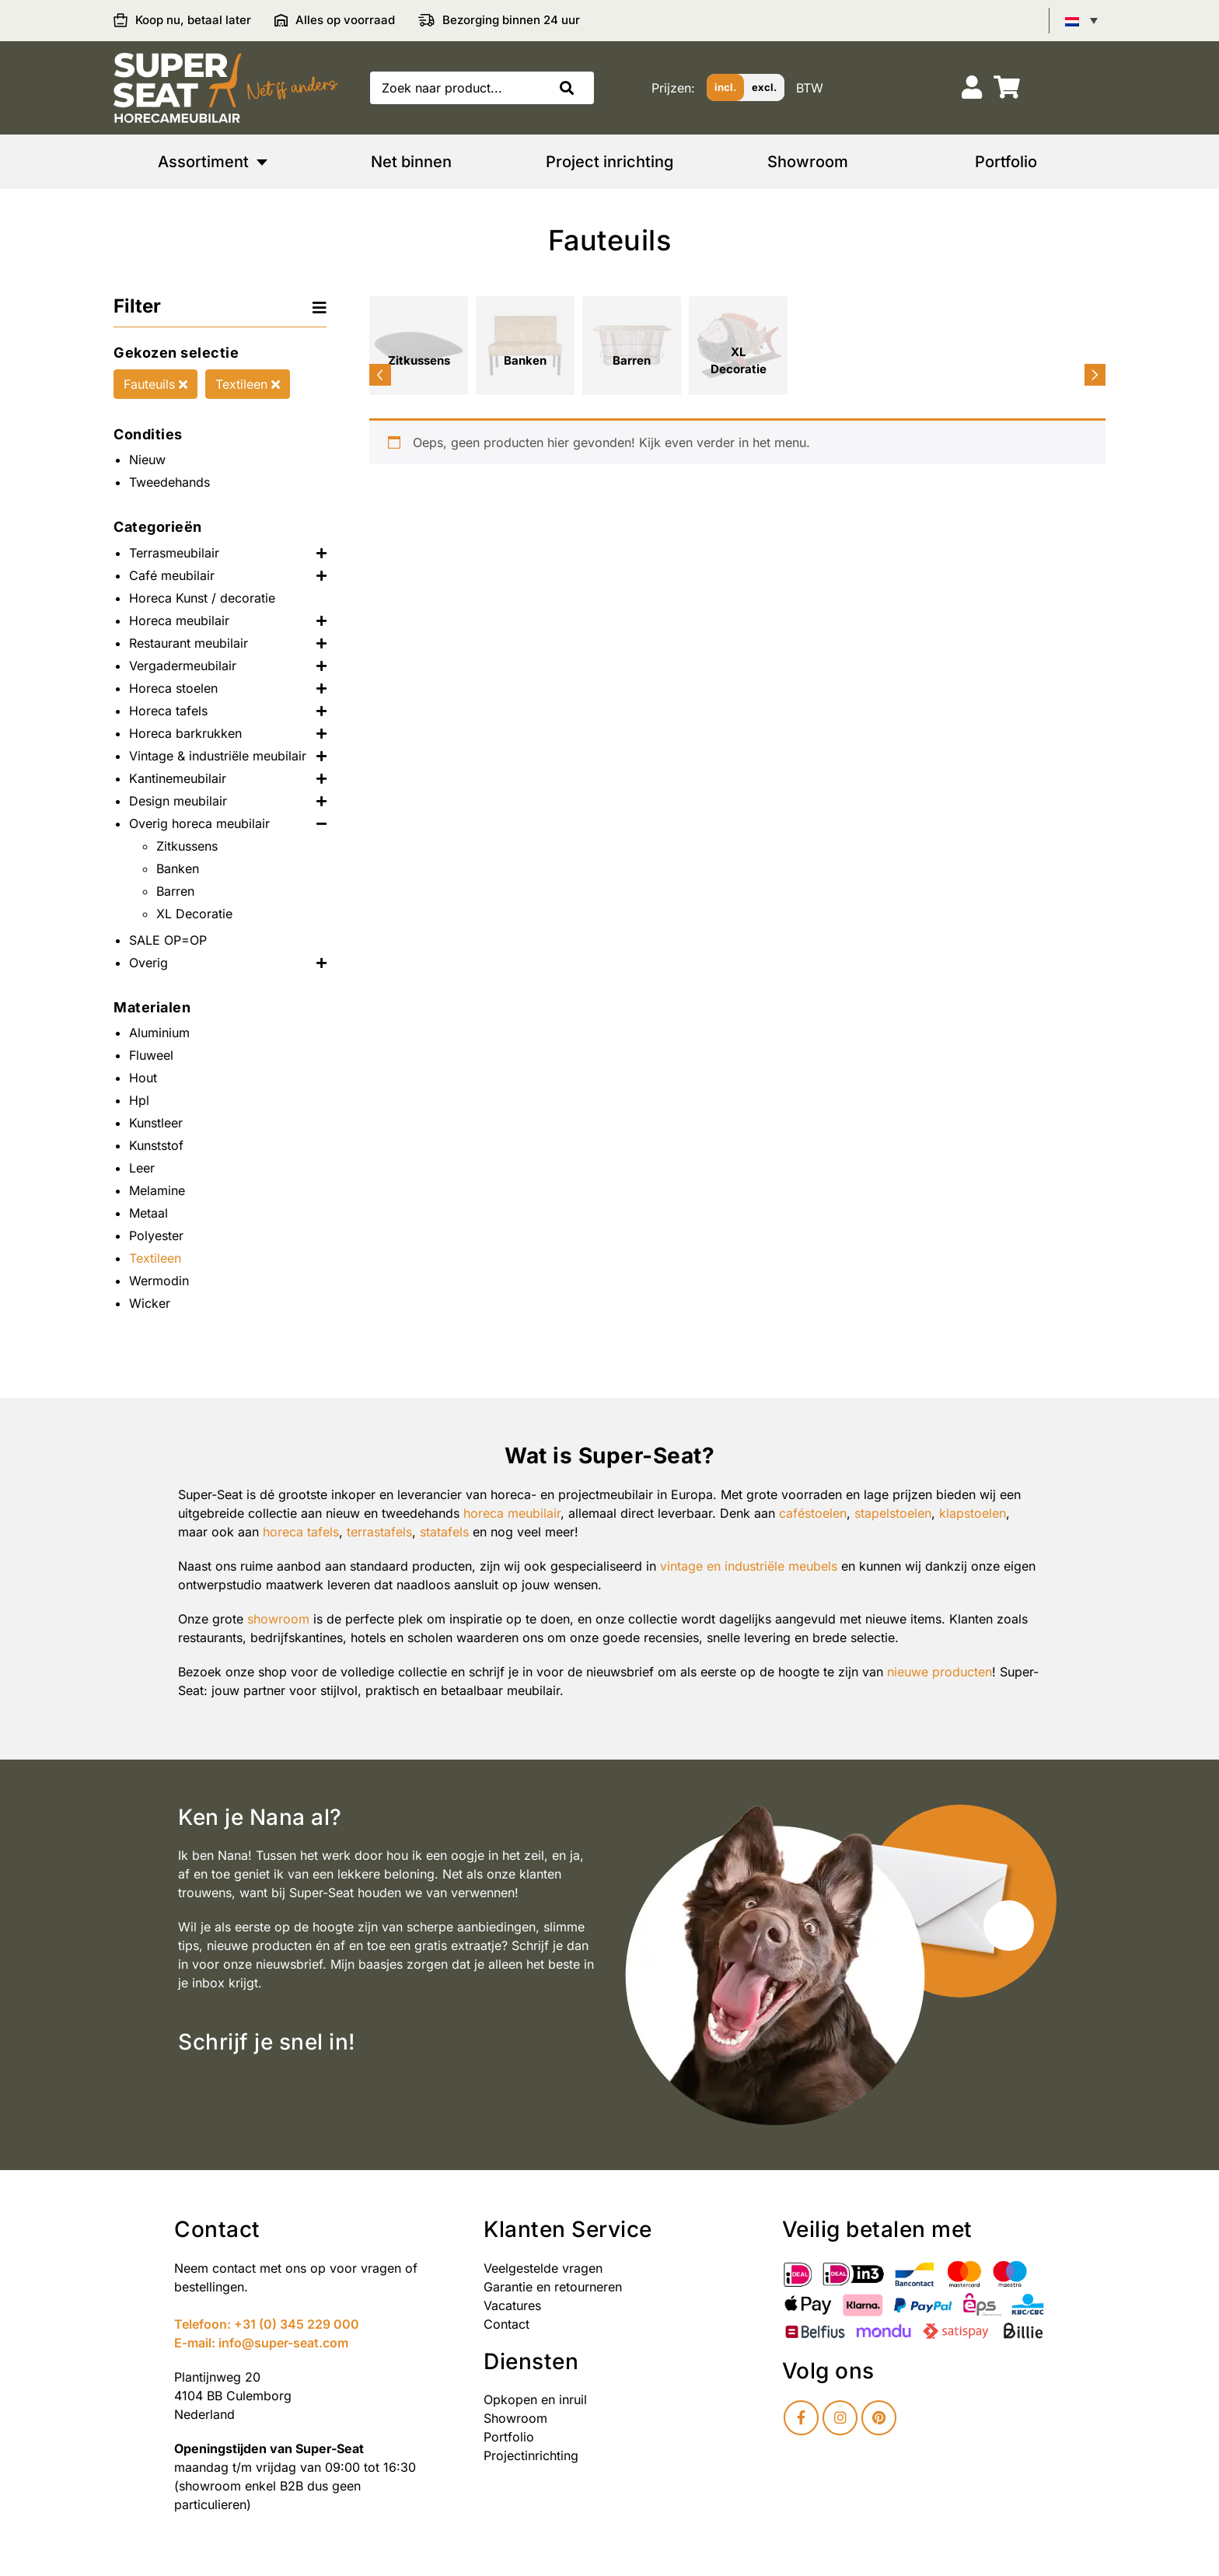 This screenshot has width=1219, height=2576. Describe the element at coordinates (278, 1619) in the screenshot. I see `showroom` at that location.